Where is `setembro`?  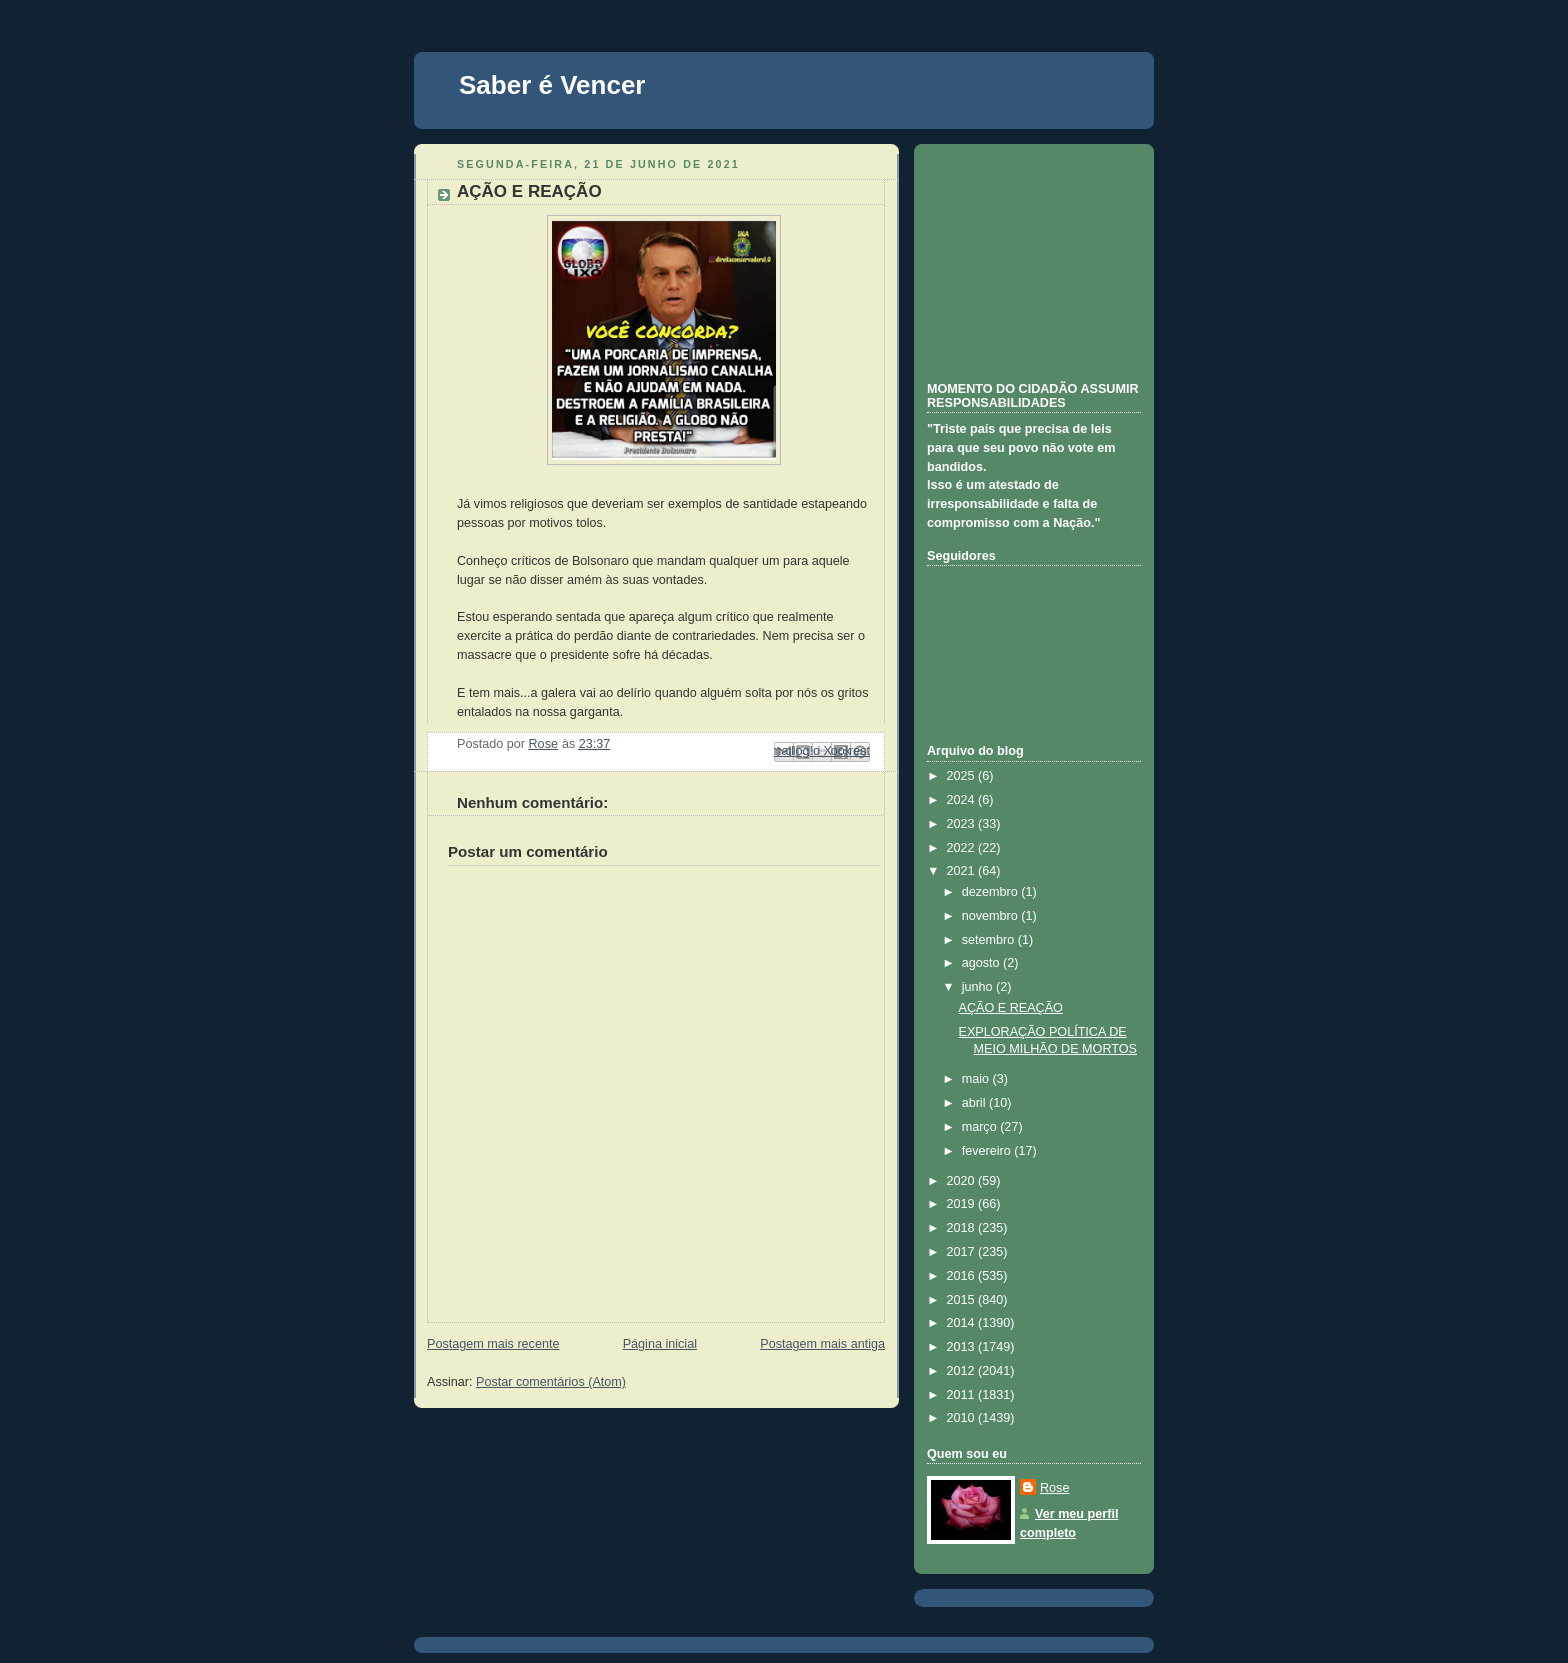 setembro is located at coordinates (990, 940).